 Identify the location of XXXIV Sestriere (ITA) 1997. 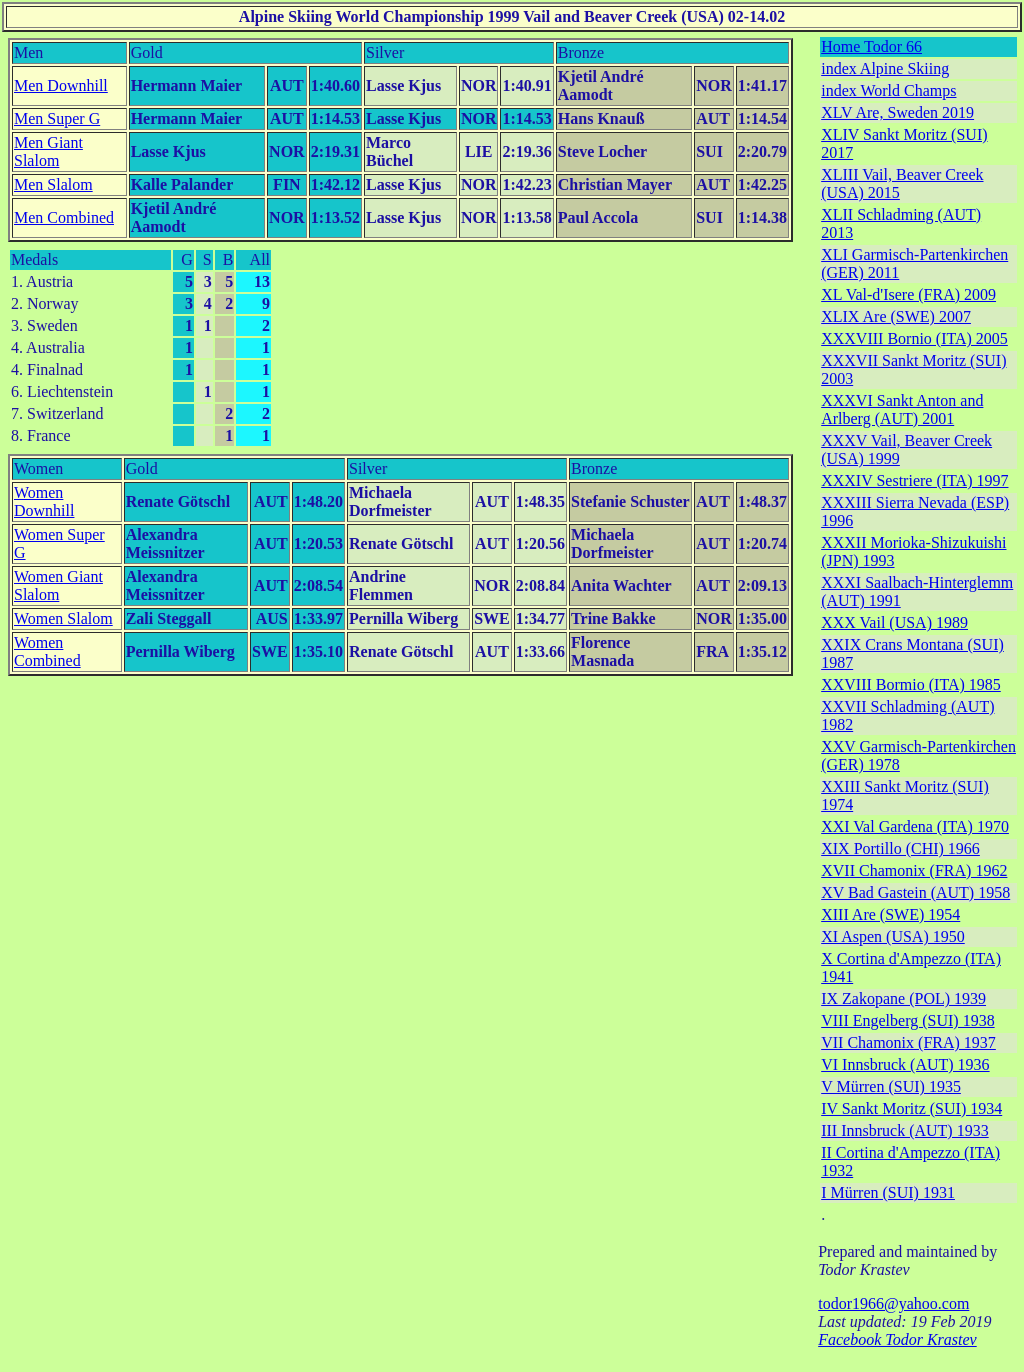
(914, 480).